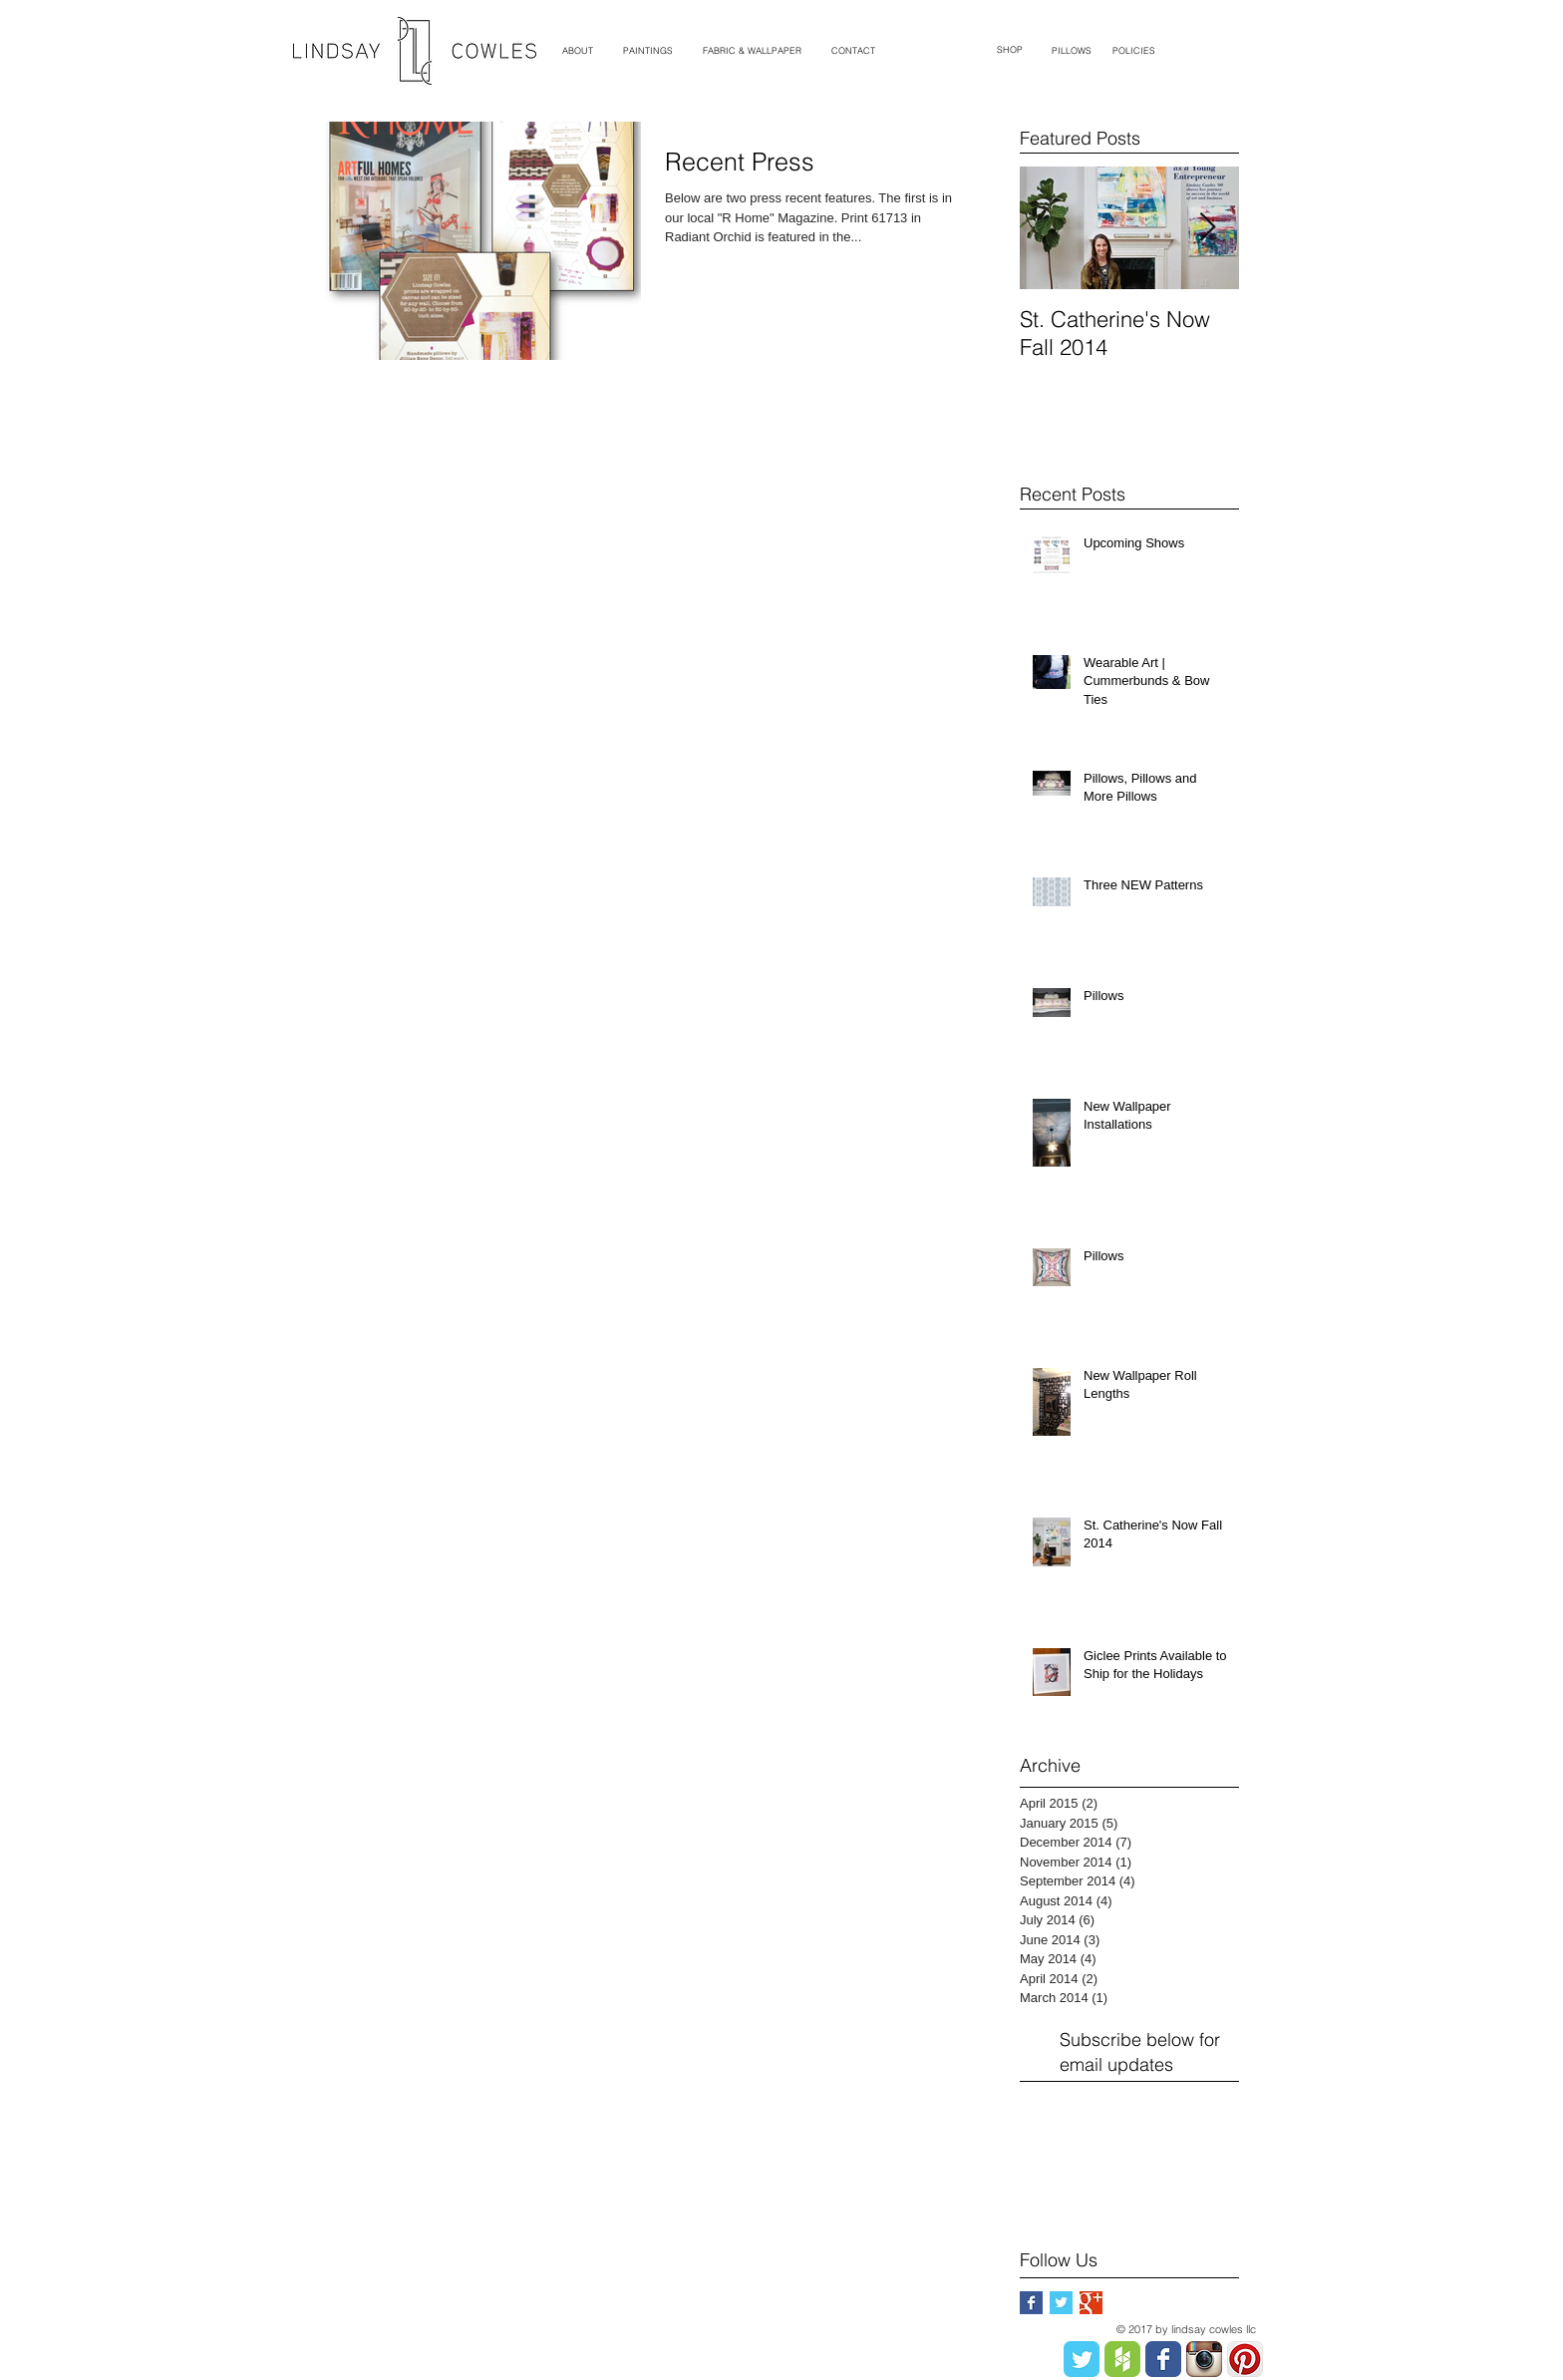 The image size is (1563, 2380). I want to click on [POLICIES], so click(1133, 51).